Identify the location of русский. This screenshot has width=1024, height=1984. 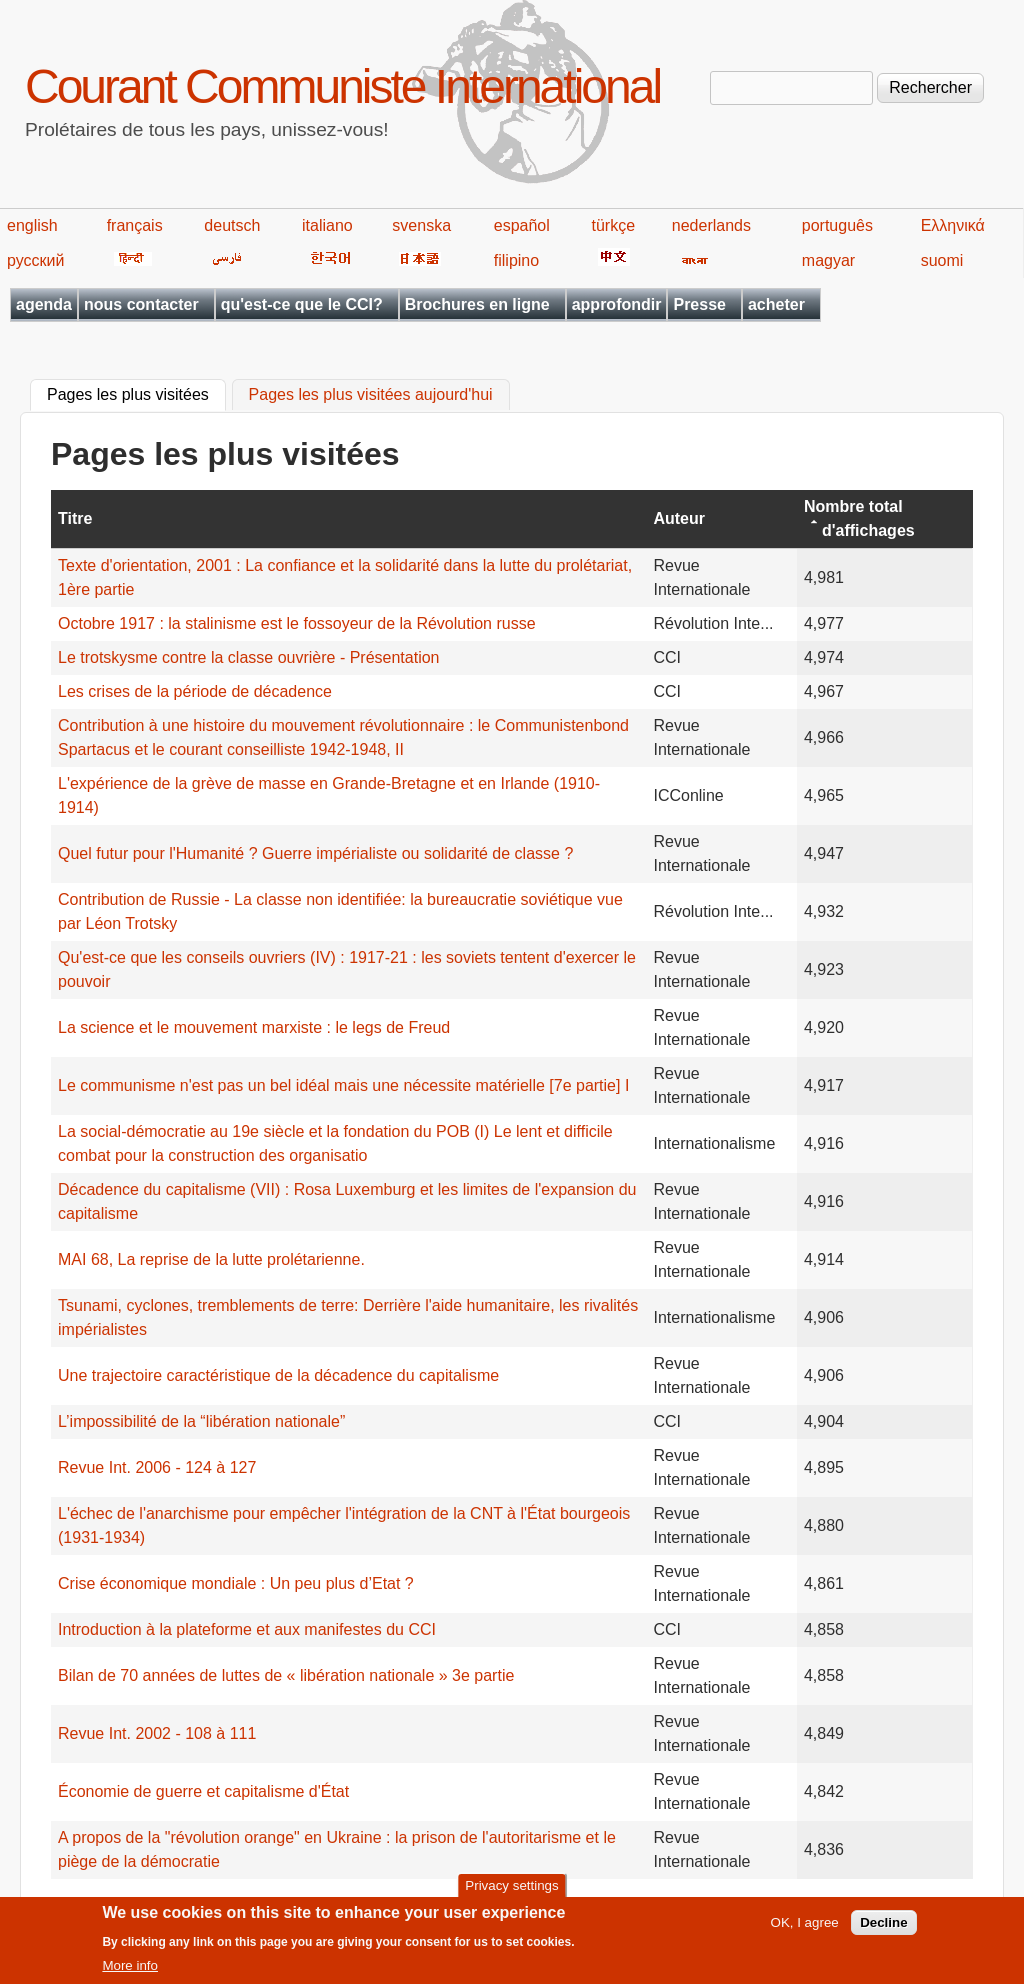
(35, 260).